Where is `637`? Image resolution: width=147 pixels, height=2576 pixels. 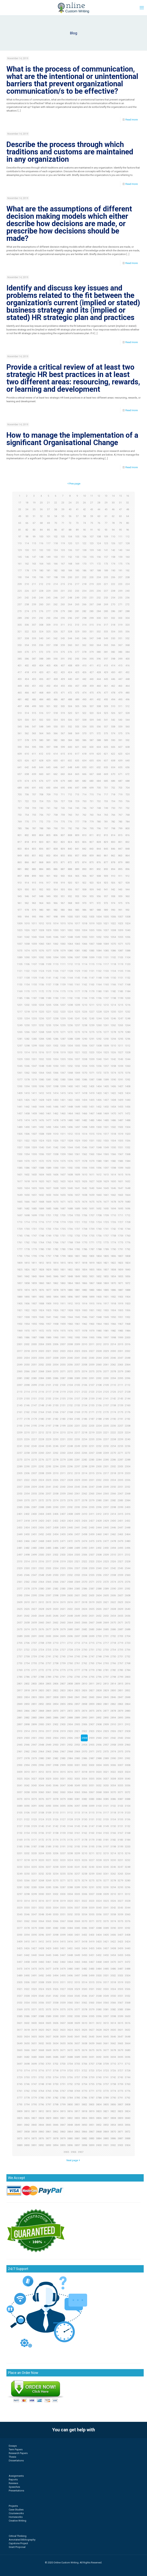 637 is located at coordinates (106, 760).